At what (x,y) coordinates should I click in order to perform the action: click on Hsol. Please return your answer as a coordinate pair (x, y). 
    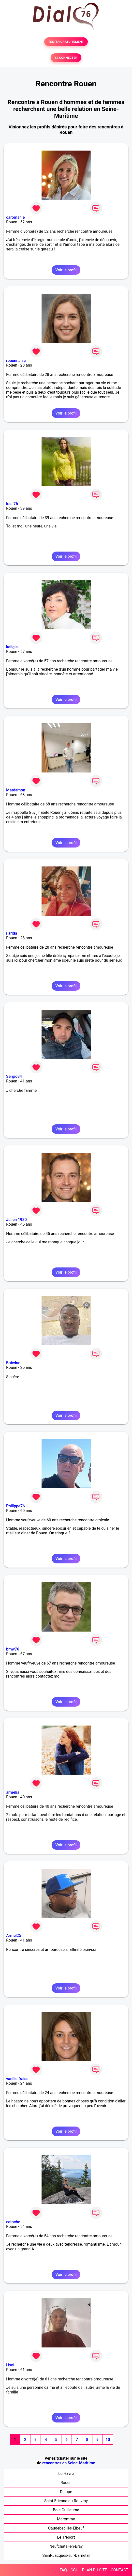
    Looking at the image, I should click on (10, 2365).